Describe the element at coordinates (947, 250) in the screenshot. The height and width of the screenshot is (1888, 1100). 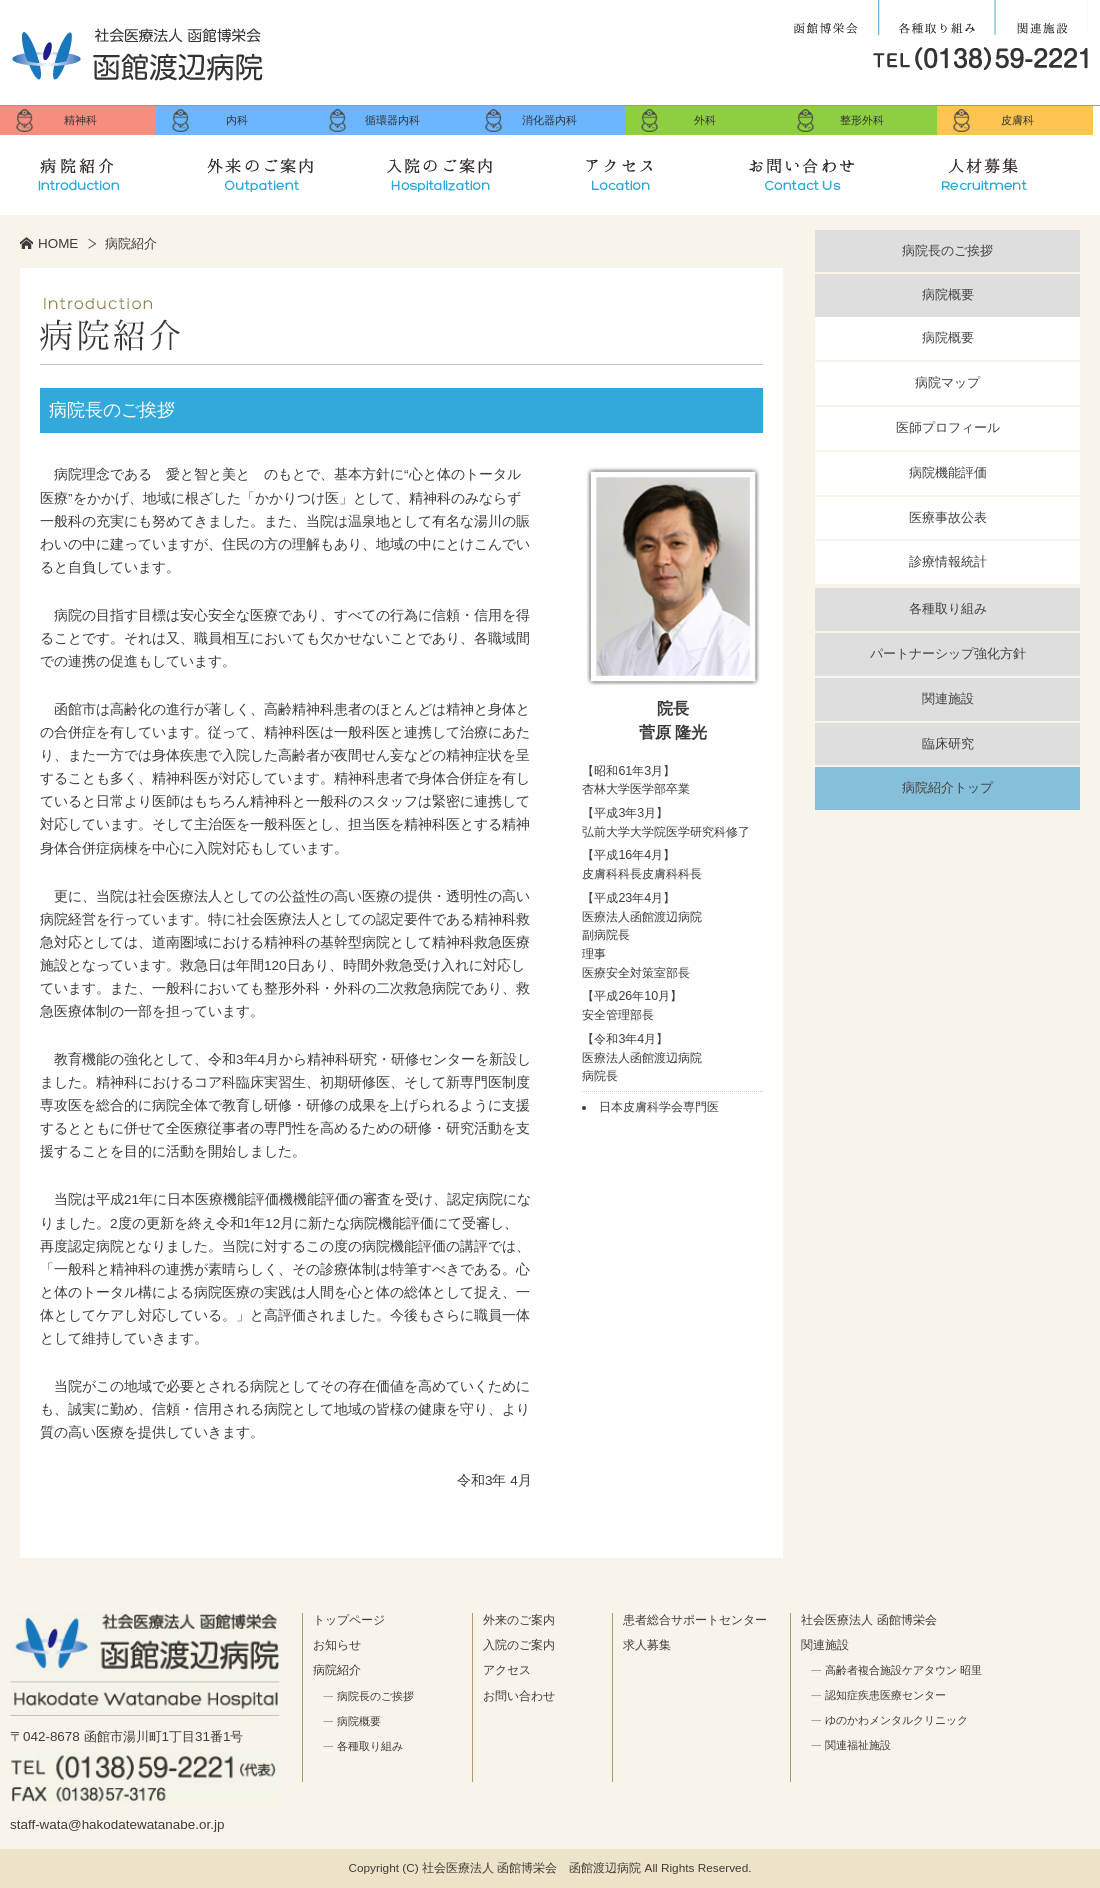
I see `病院長のご挨拶` at that location.